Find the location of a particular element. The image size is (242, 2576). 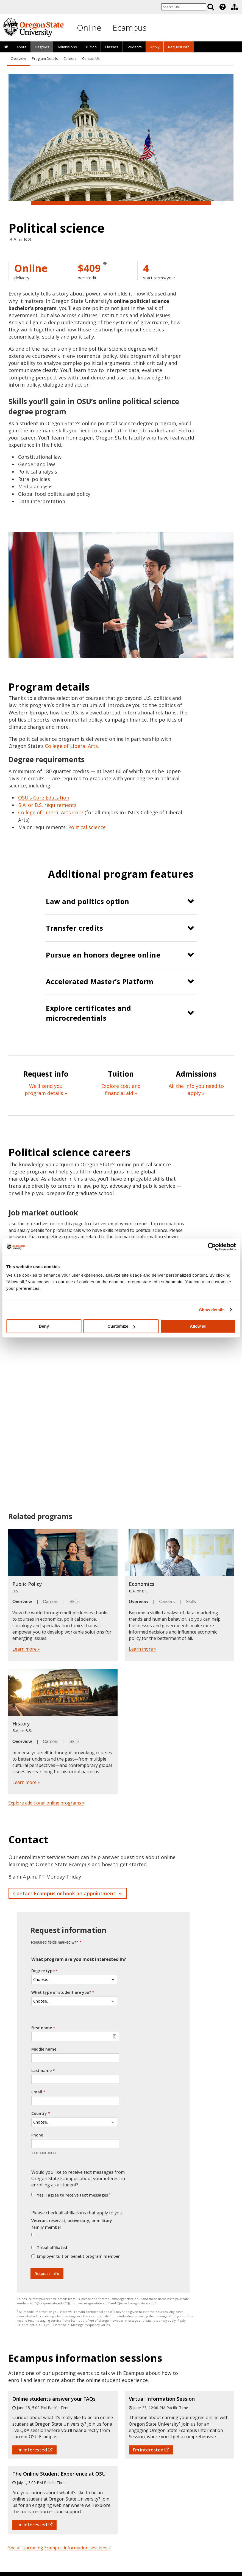

Phone is located at coordinates (37, 2135).